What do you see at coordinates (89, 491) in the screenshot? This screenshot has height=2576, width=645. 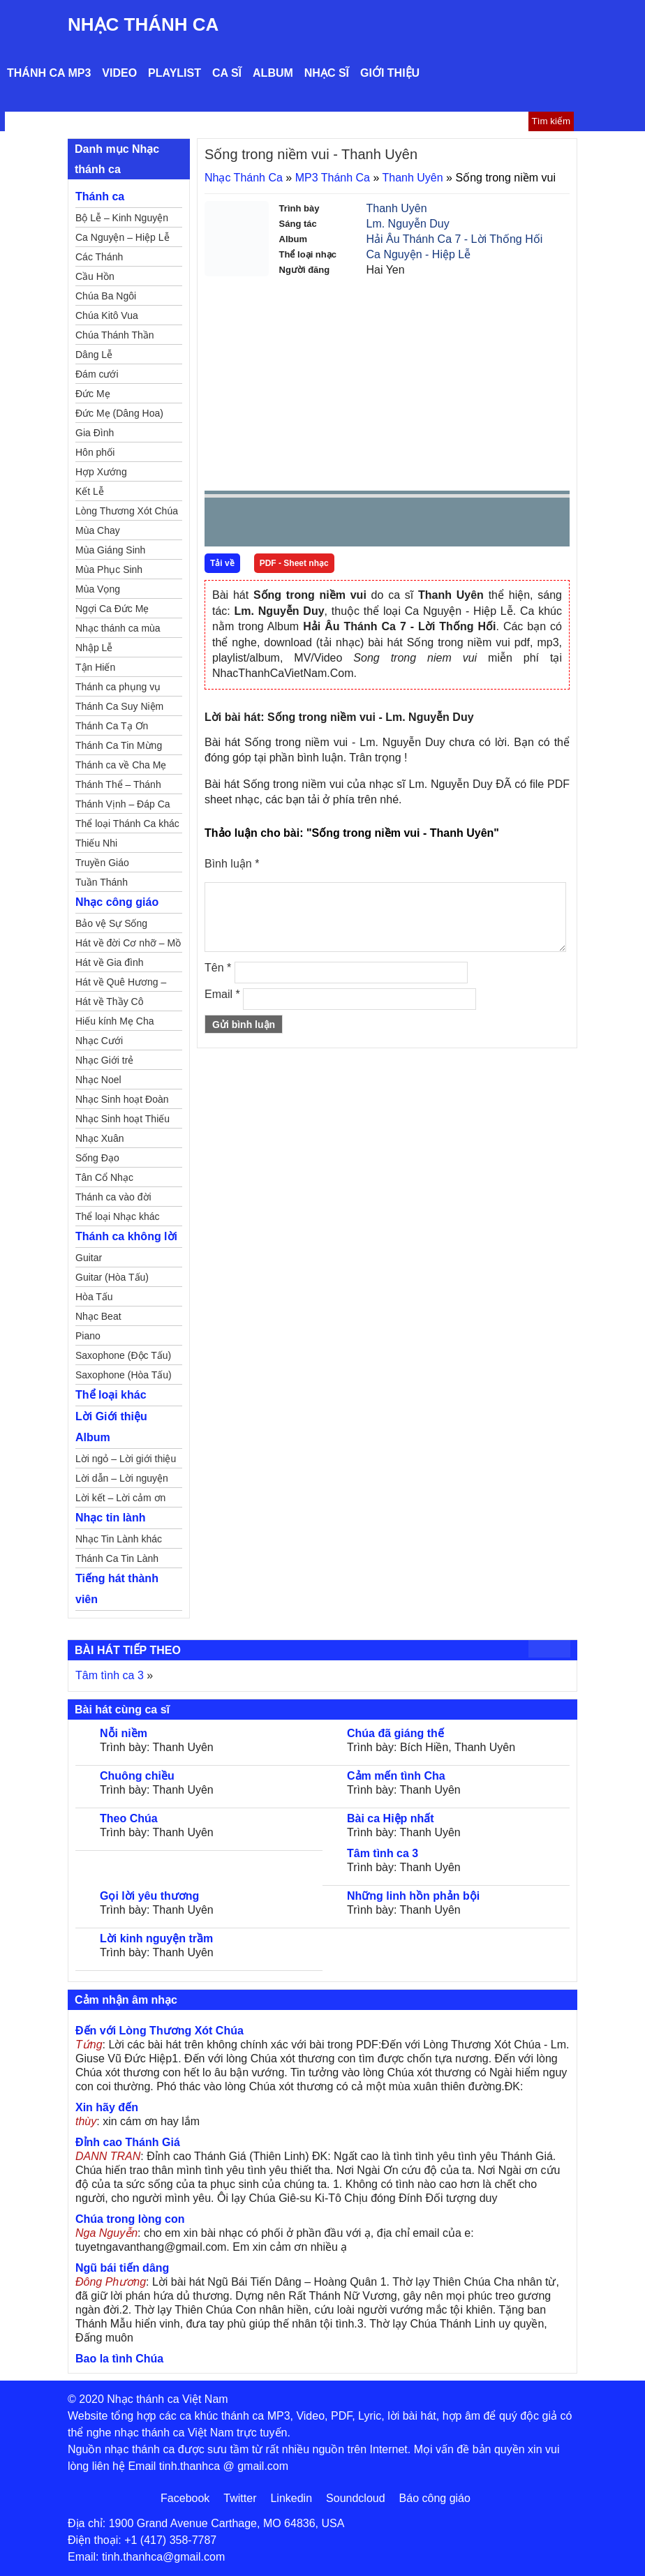 I see `Kết Lễ` at bounding box center [89, 491].